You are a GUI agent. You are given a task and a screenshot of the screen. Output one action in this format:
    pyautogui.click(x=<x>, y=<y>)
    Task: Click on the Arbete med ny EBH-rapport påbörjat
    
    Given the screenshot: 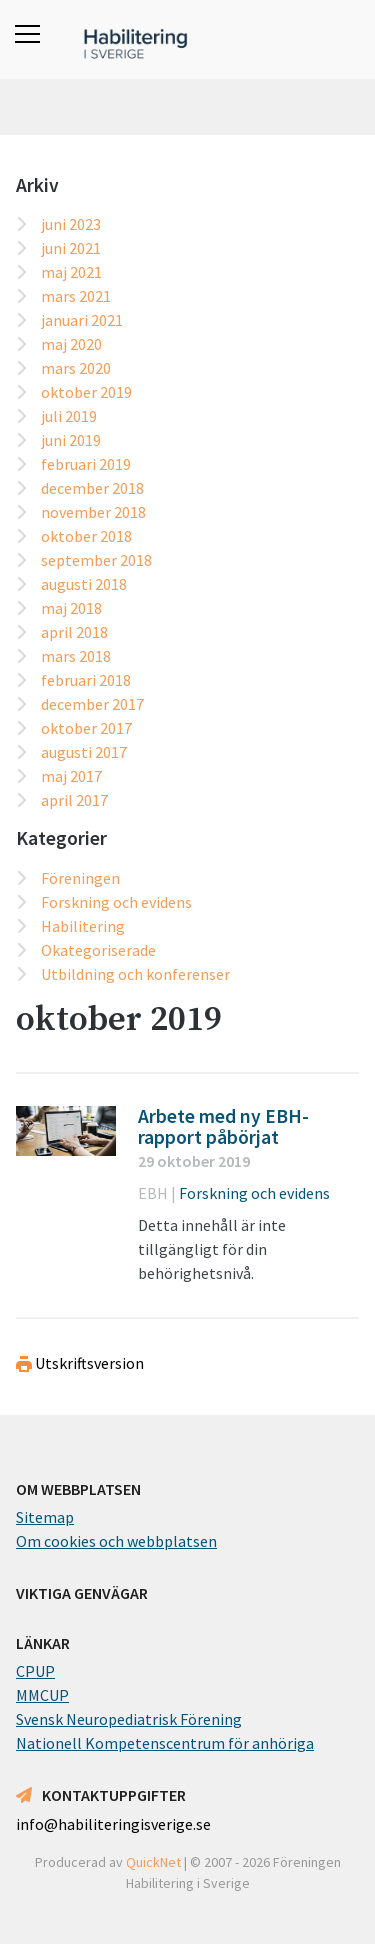 What is the action you would take?
    pyautogui.click(x=223, y=1127)
    